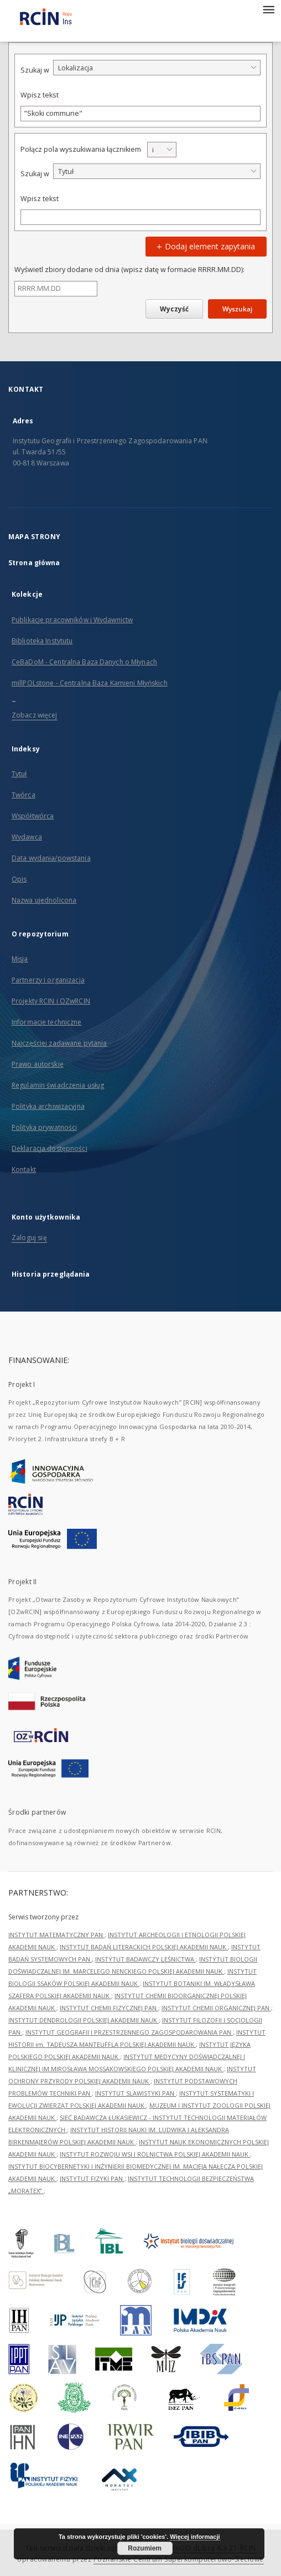 The height and width of the screenshot is (2576, 281). What do you see at coordinates (42, 641) in the screenshot?
I see `Biblioteka Instytutu` at bounding box center [42, 641].